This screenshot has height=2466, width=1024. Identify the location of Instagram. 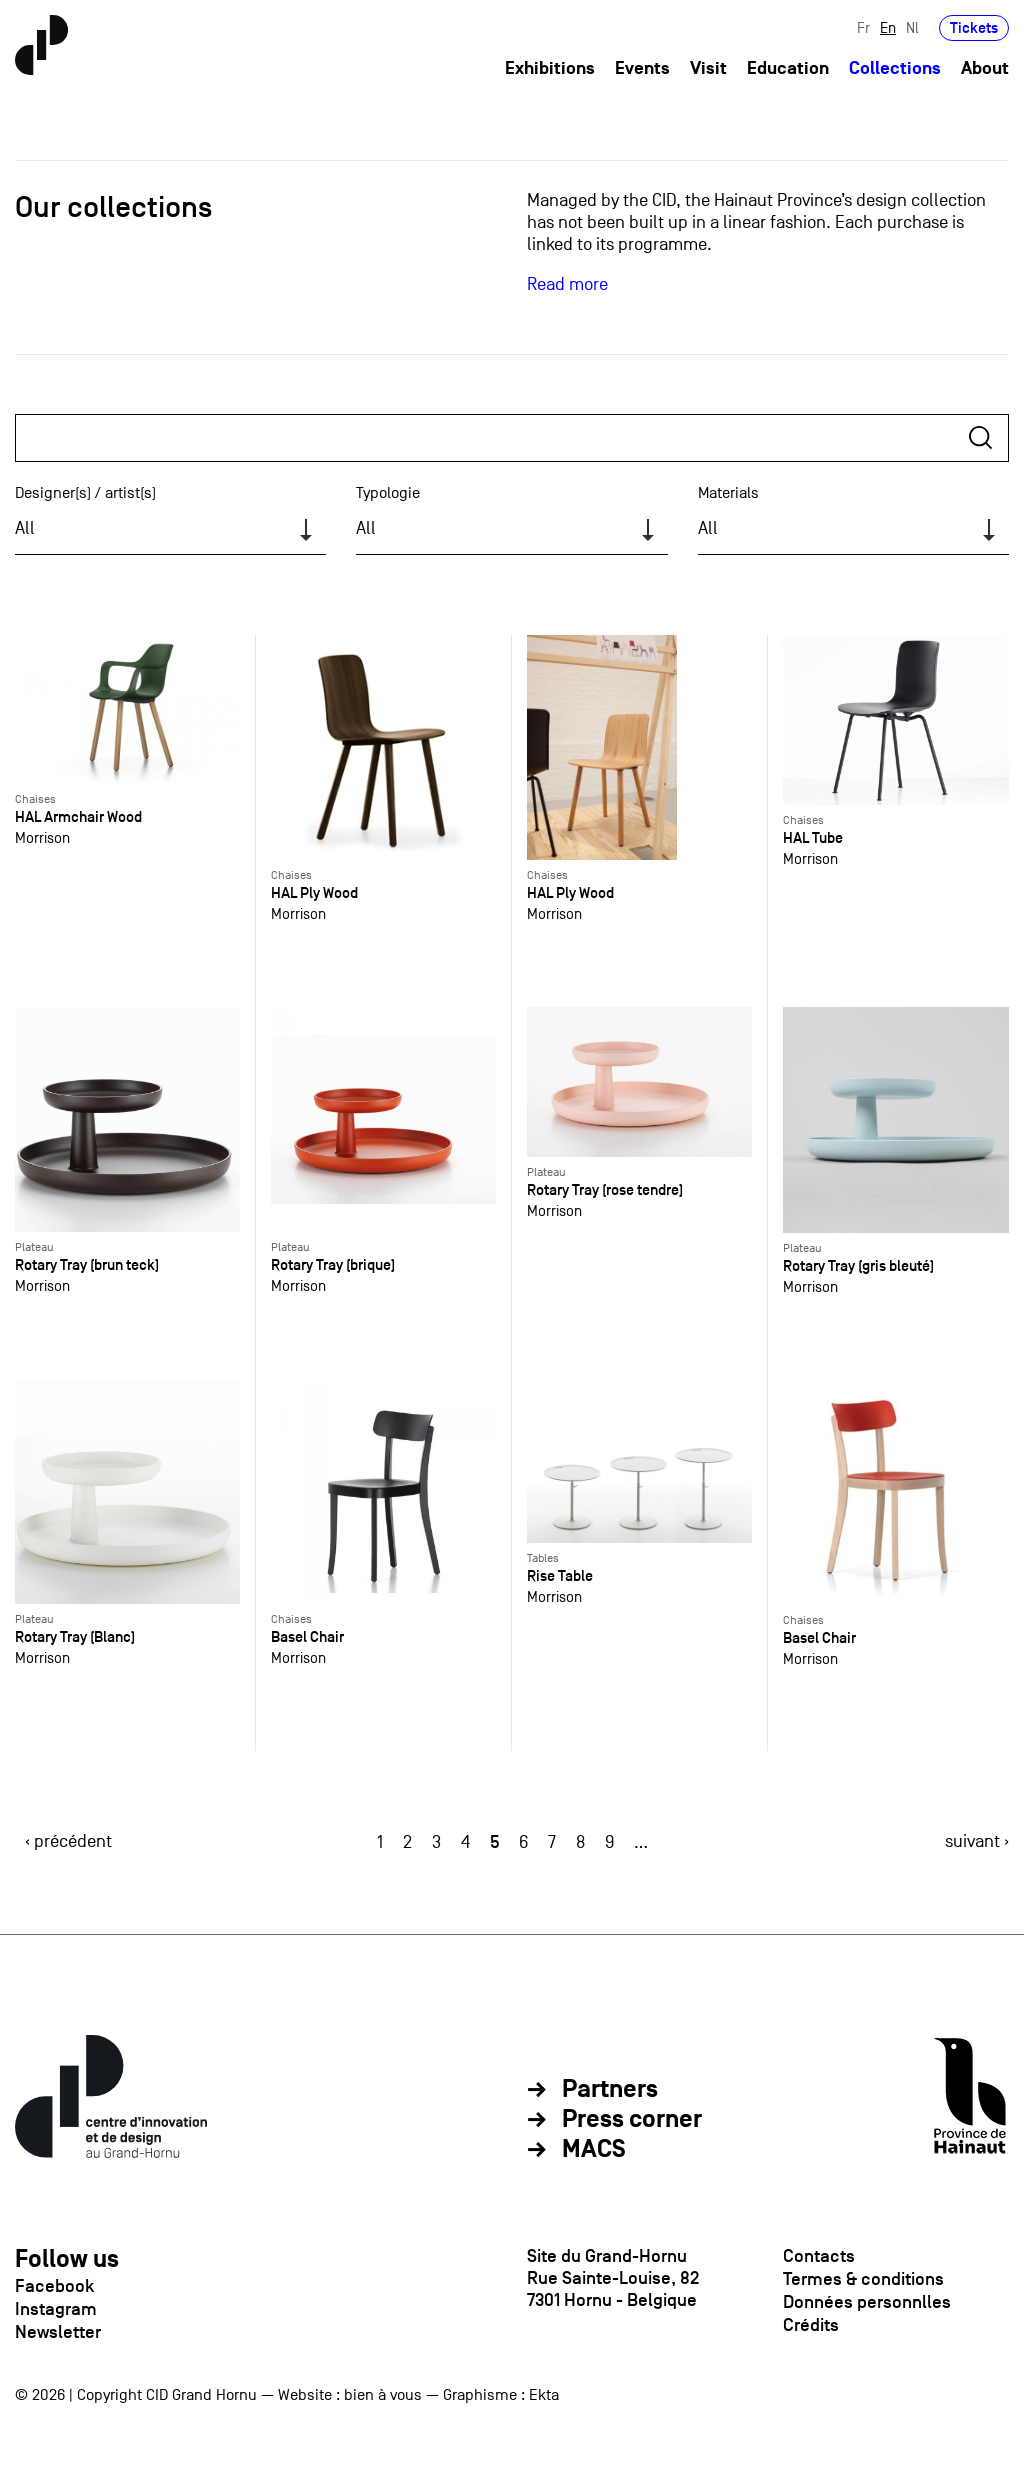
(56, 2309).